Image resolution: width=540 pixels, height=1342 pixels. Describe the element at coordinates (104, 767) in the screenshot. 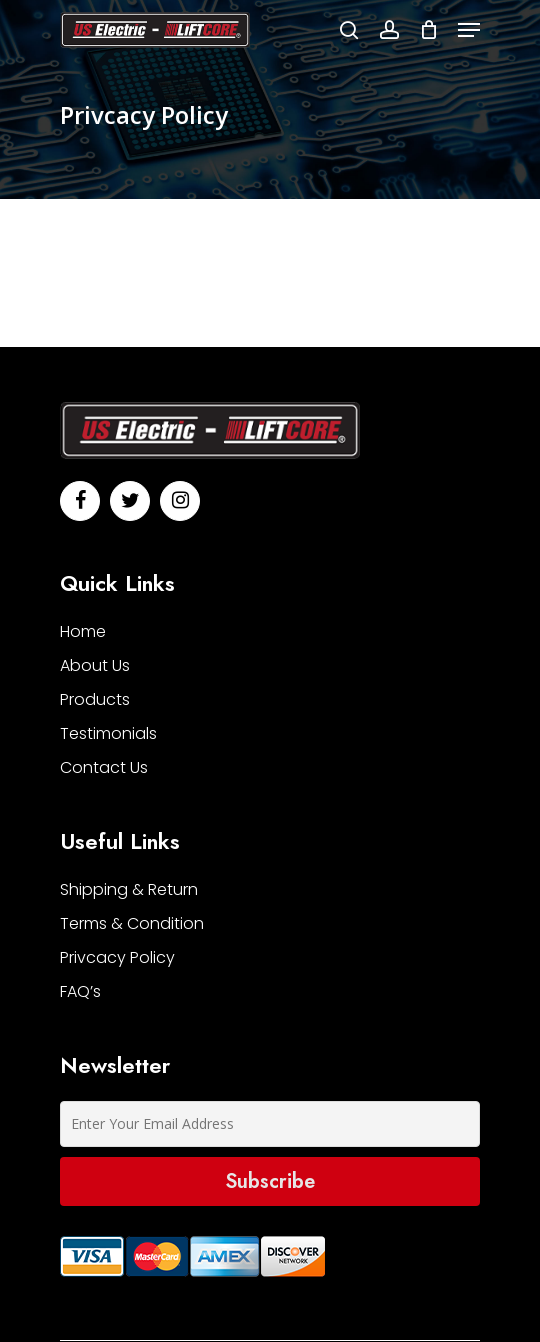

I see `contact us` at that location.